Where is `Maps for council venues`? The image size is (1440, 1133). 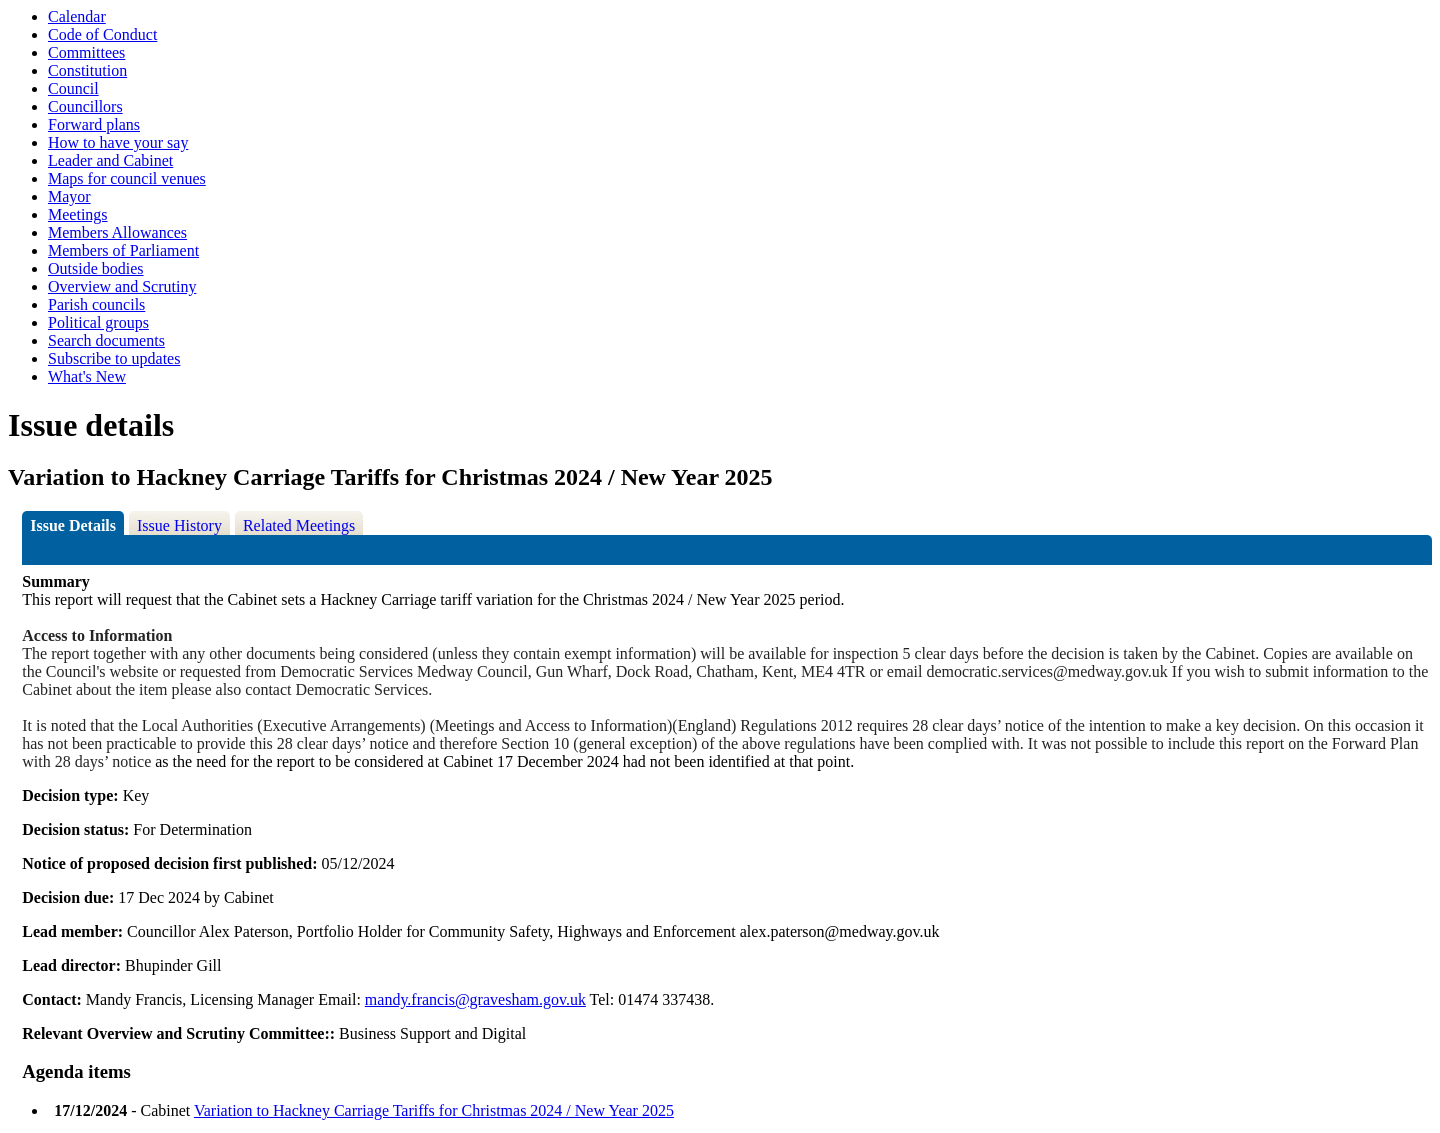
Maps for council venues is located at coordinates (127, 178).